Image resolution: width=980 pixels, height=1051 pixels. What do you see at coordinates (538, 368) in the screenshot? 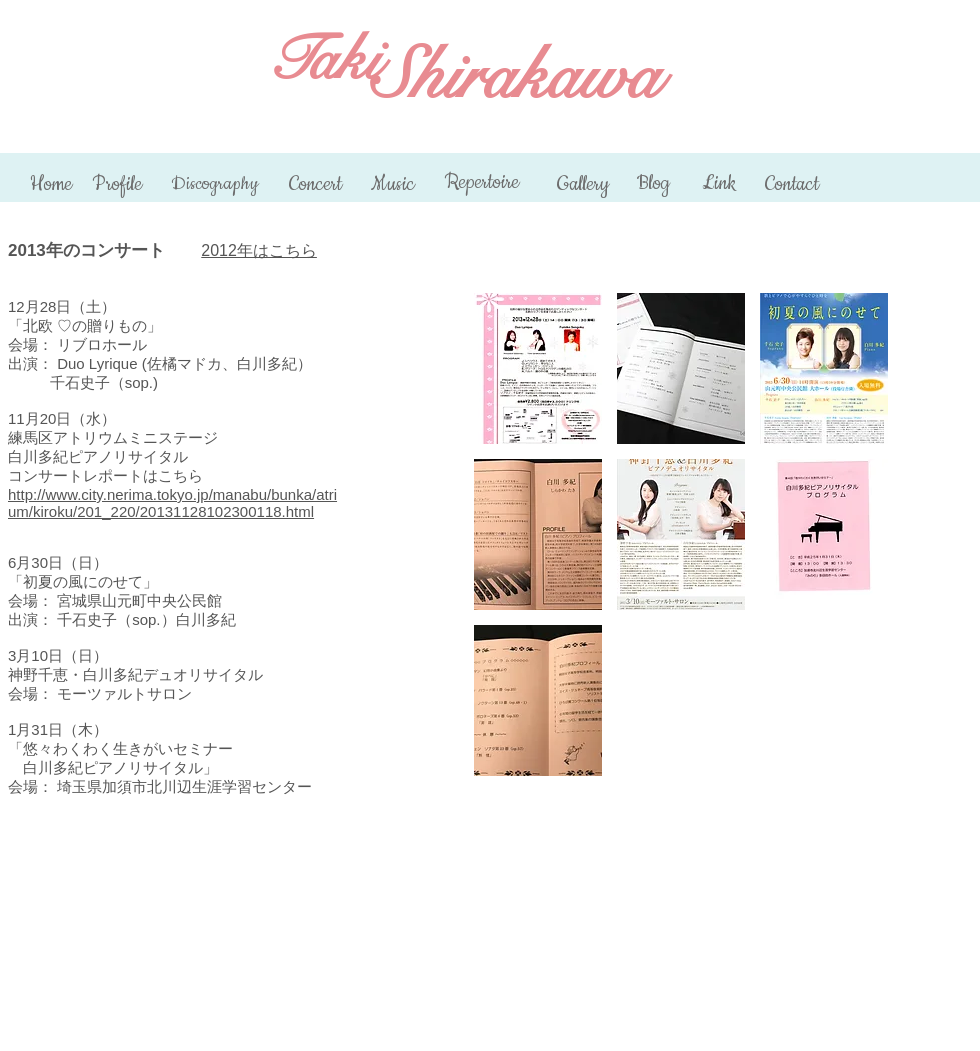
I see `[button]` at bounding box center [538, 368].